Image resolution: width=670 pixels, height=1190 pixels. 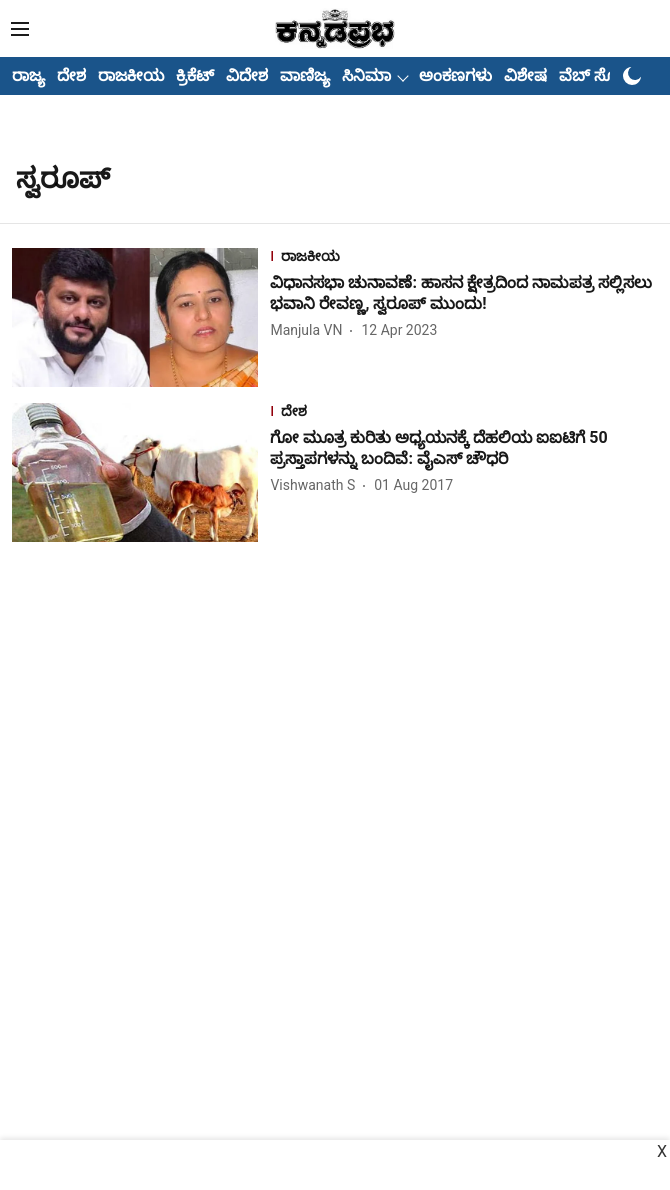 What do you see at coordinates (464, 258) in the screenshot?
I see `[section-name]` at bounding box center [464, 258].